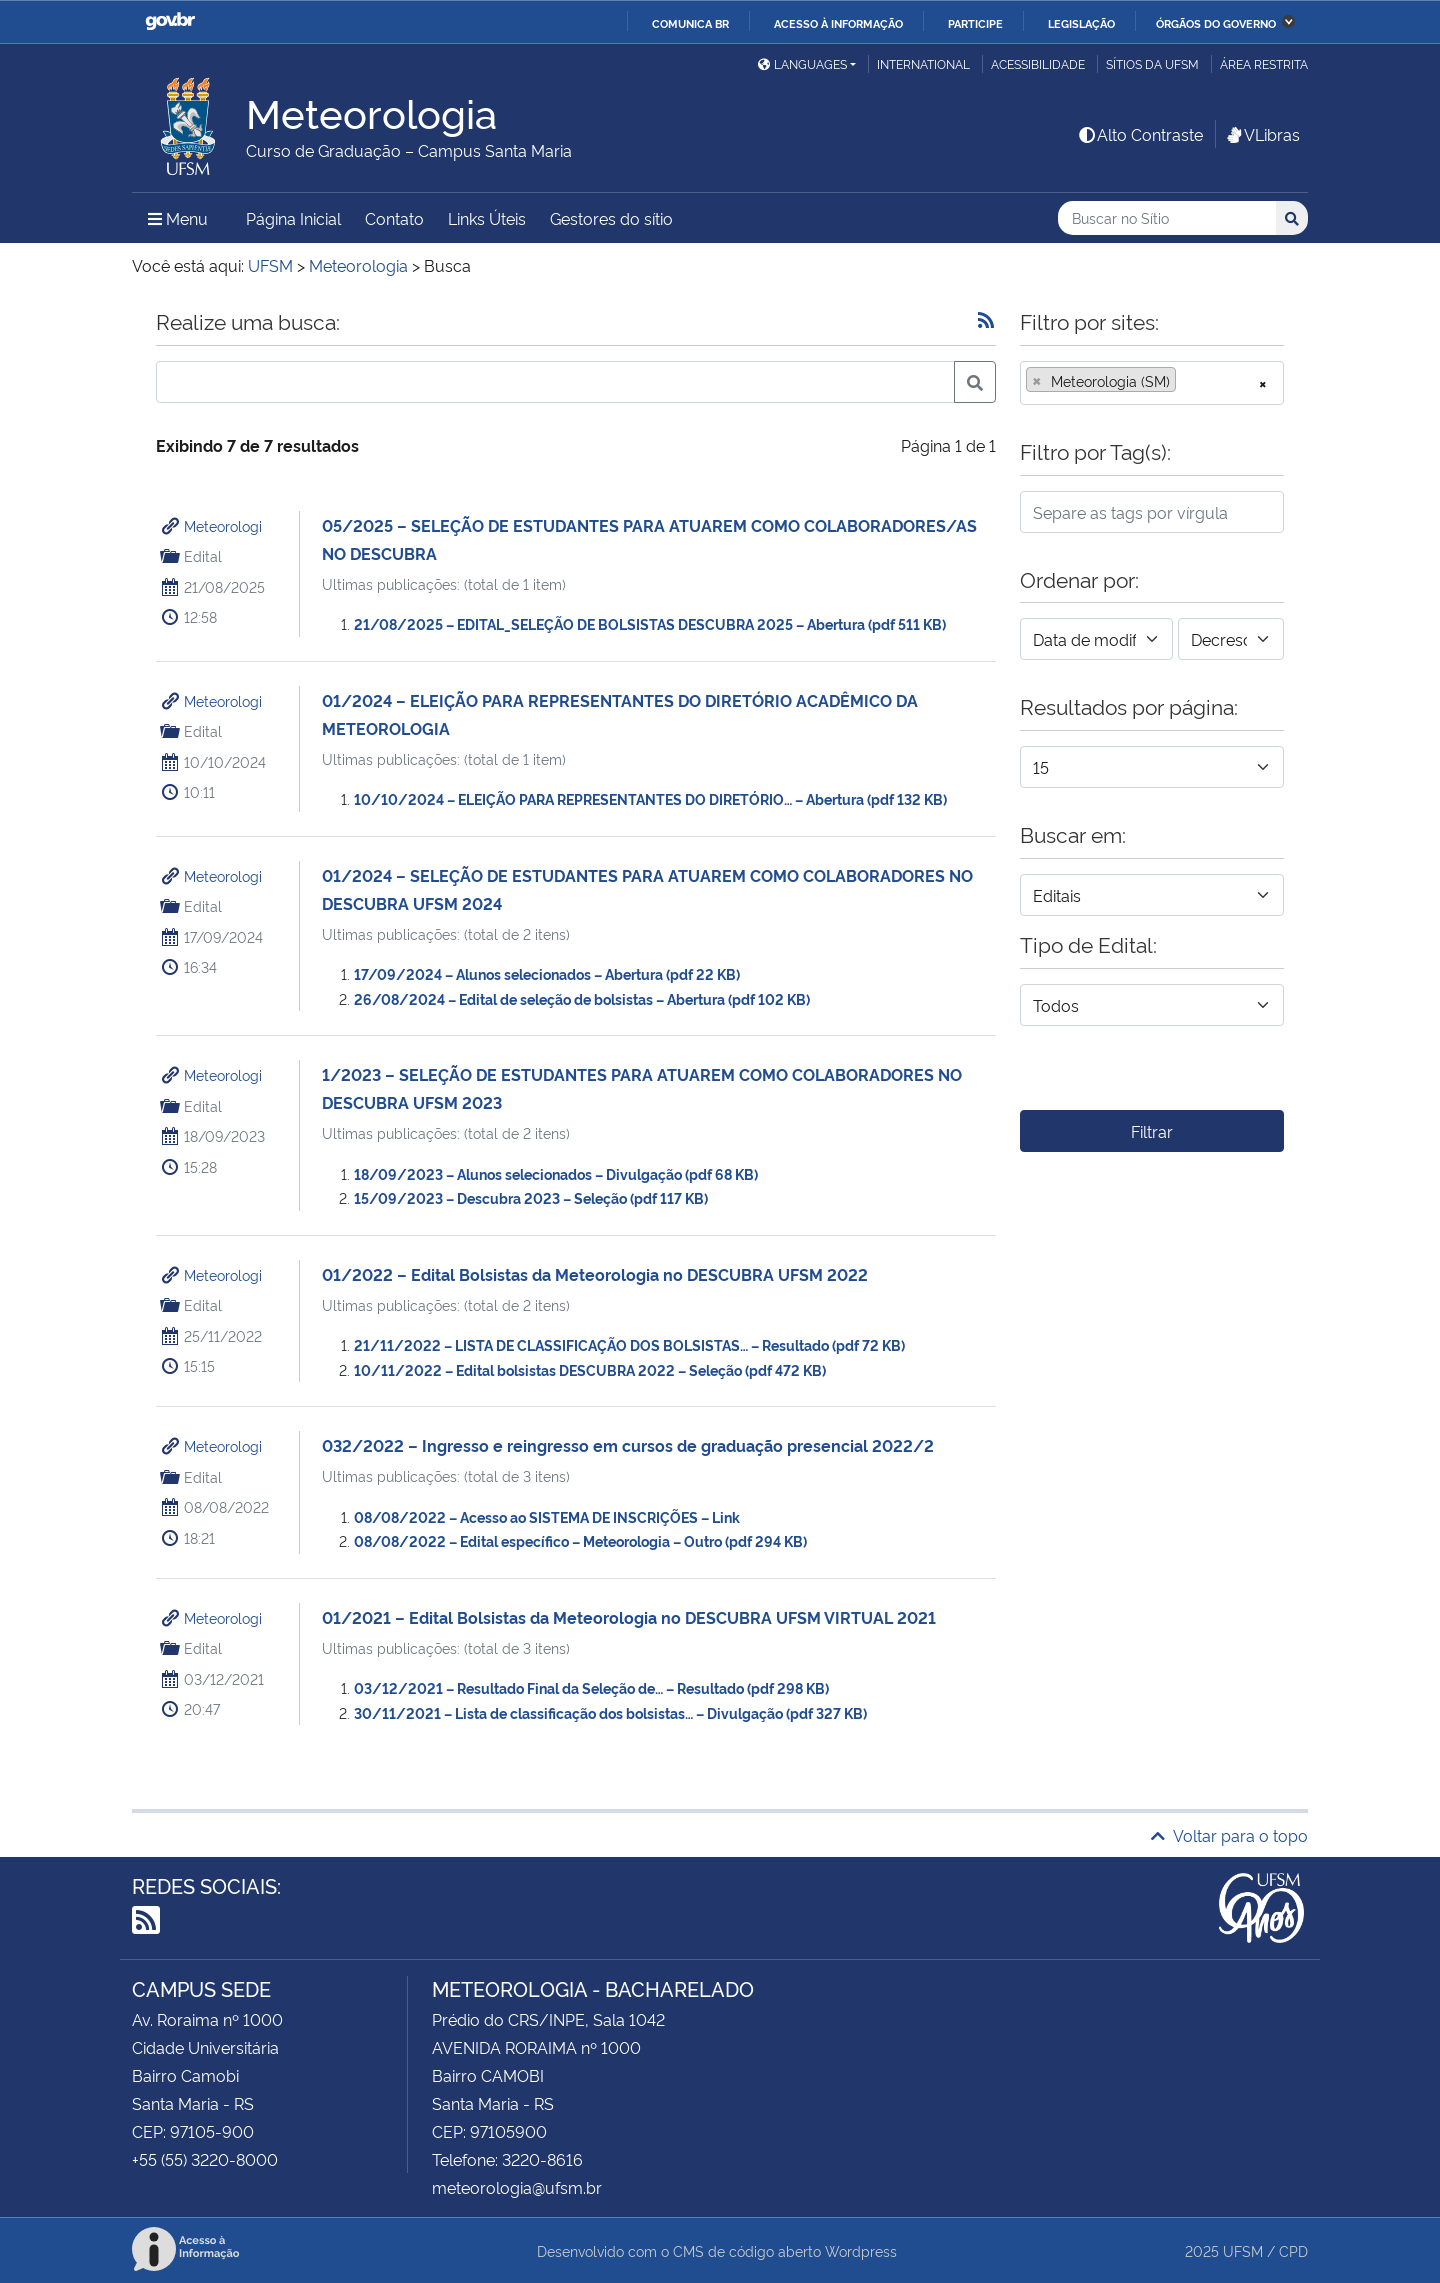  What do you see at coordinates (1293, 2250) in the screenshot?
I see `CPD` at bounding box center [1293, 2250].